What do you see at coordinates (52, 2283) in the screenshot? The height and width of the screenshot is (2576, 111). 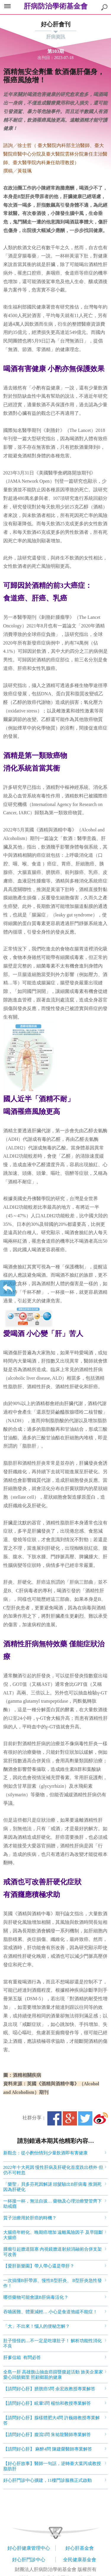 I see `一次搞懂B肝帶原、慢性B型肝炎、 B型肝炎急性發作！` at bounding box center [52, 2283].